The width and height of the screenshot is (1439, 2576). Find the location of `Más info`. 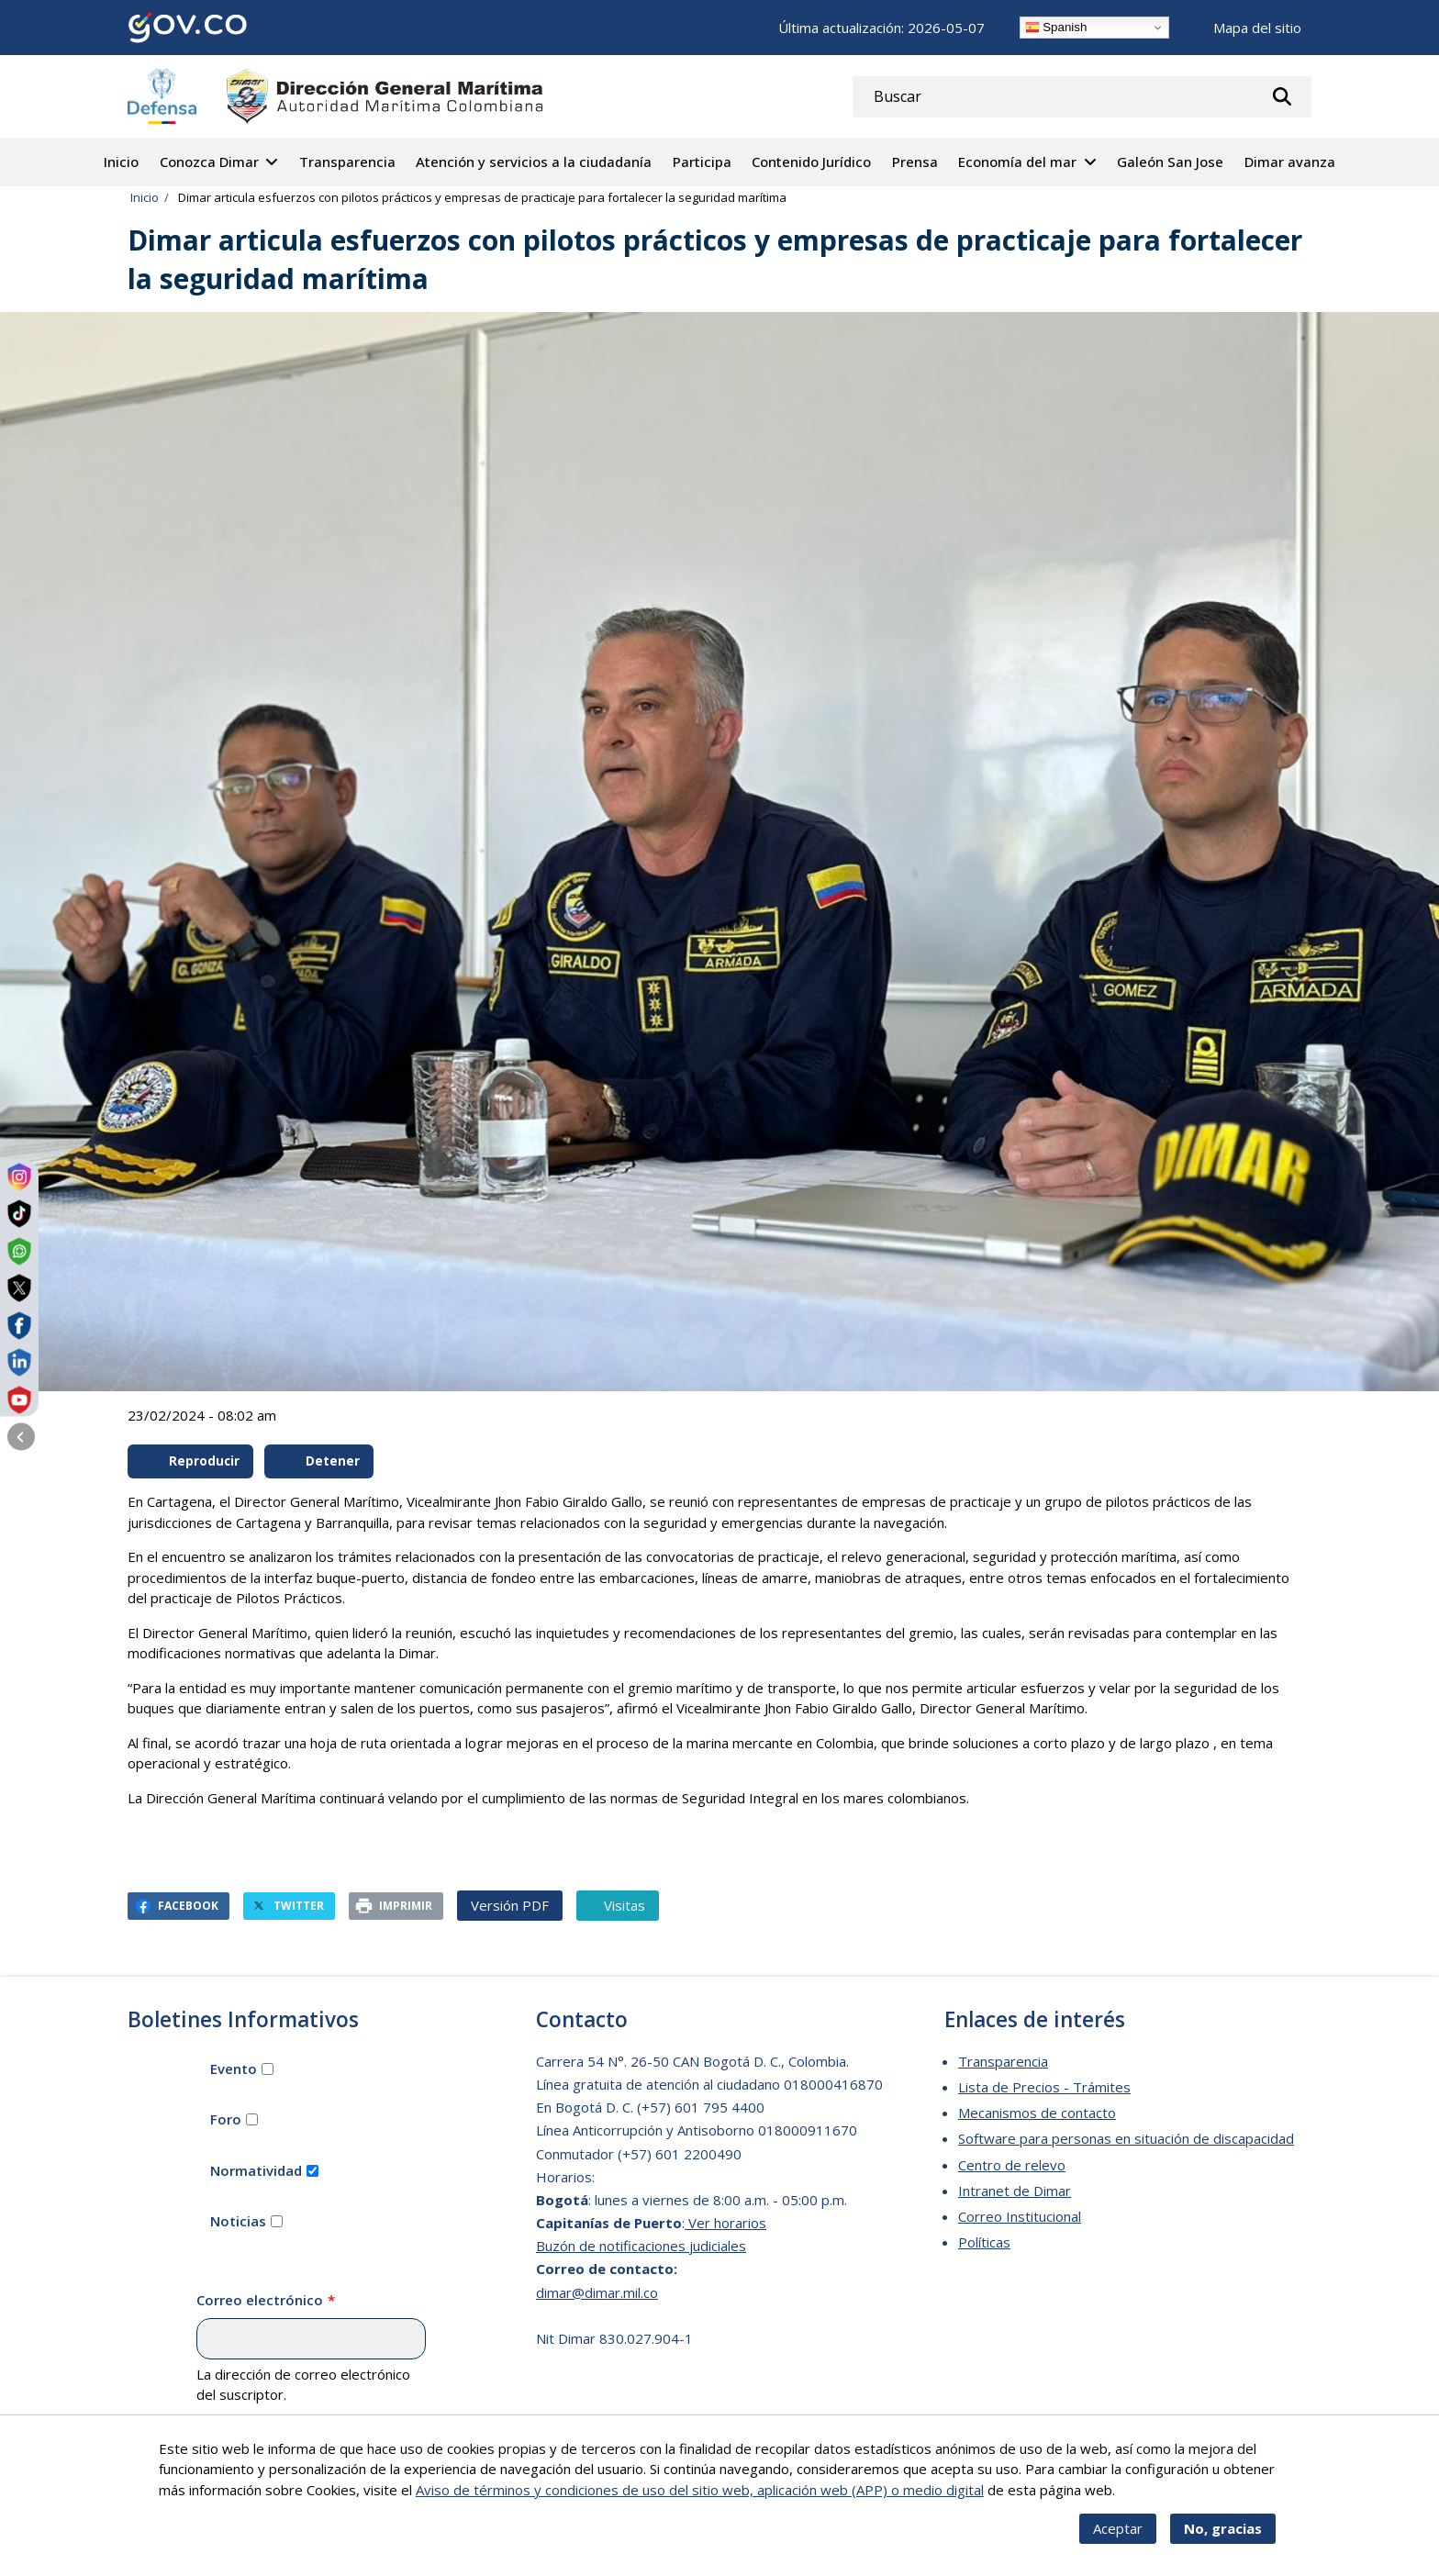

Más info is located at coordinates (1145, 2501).